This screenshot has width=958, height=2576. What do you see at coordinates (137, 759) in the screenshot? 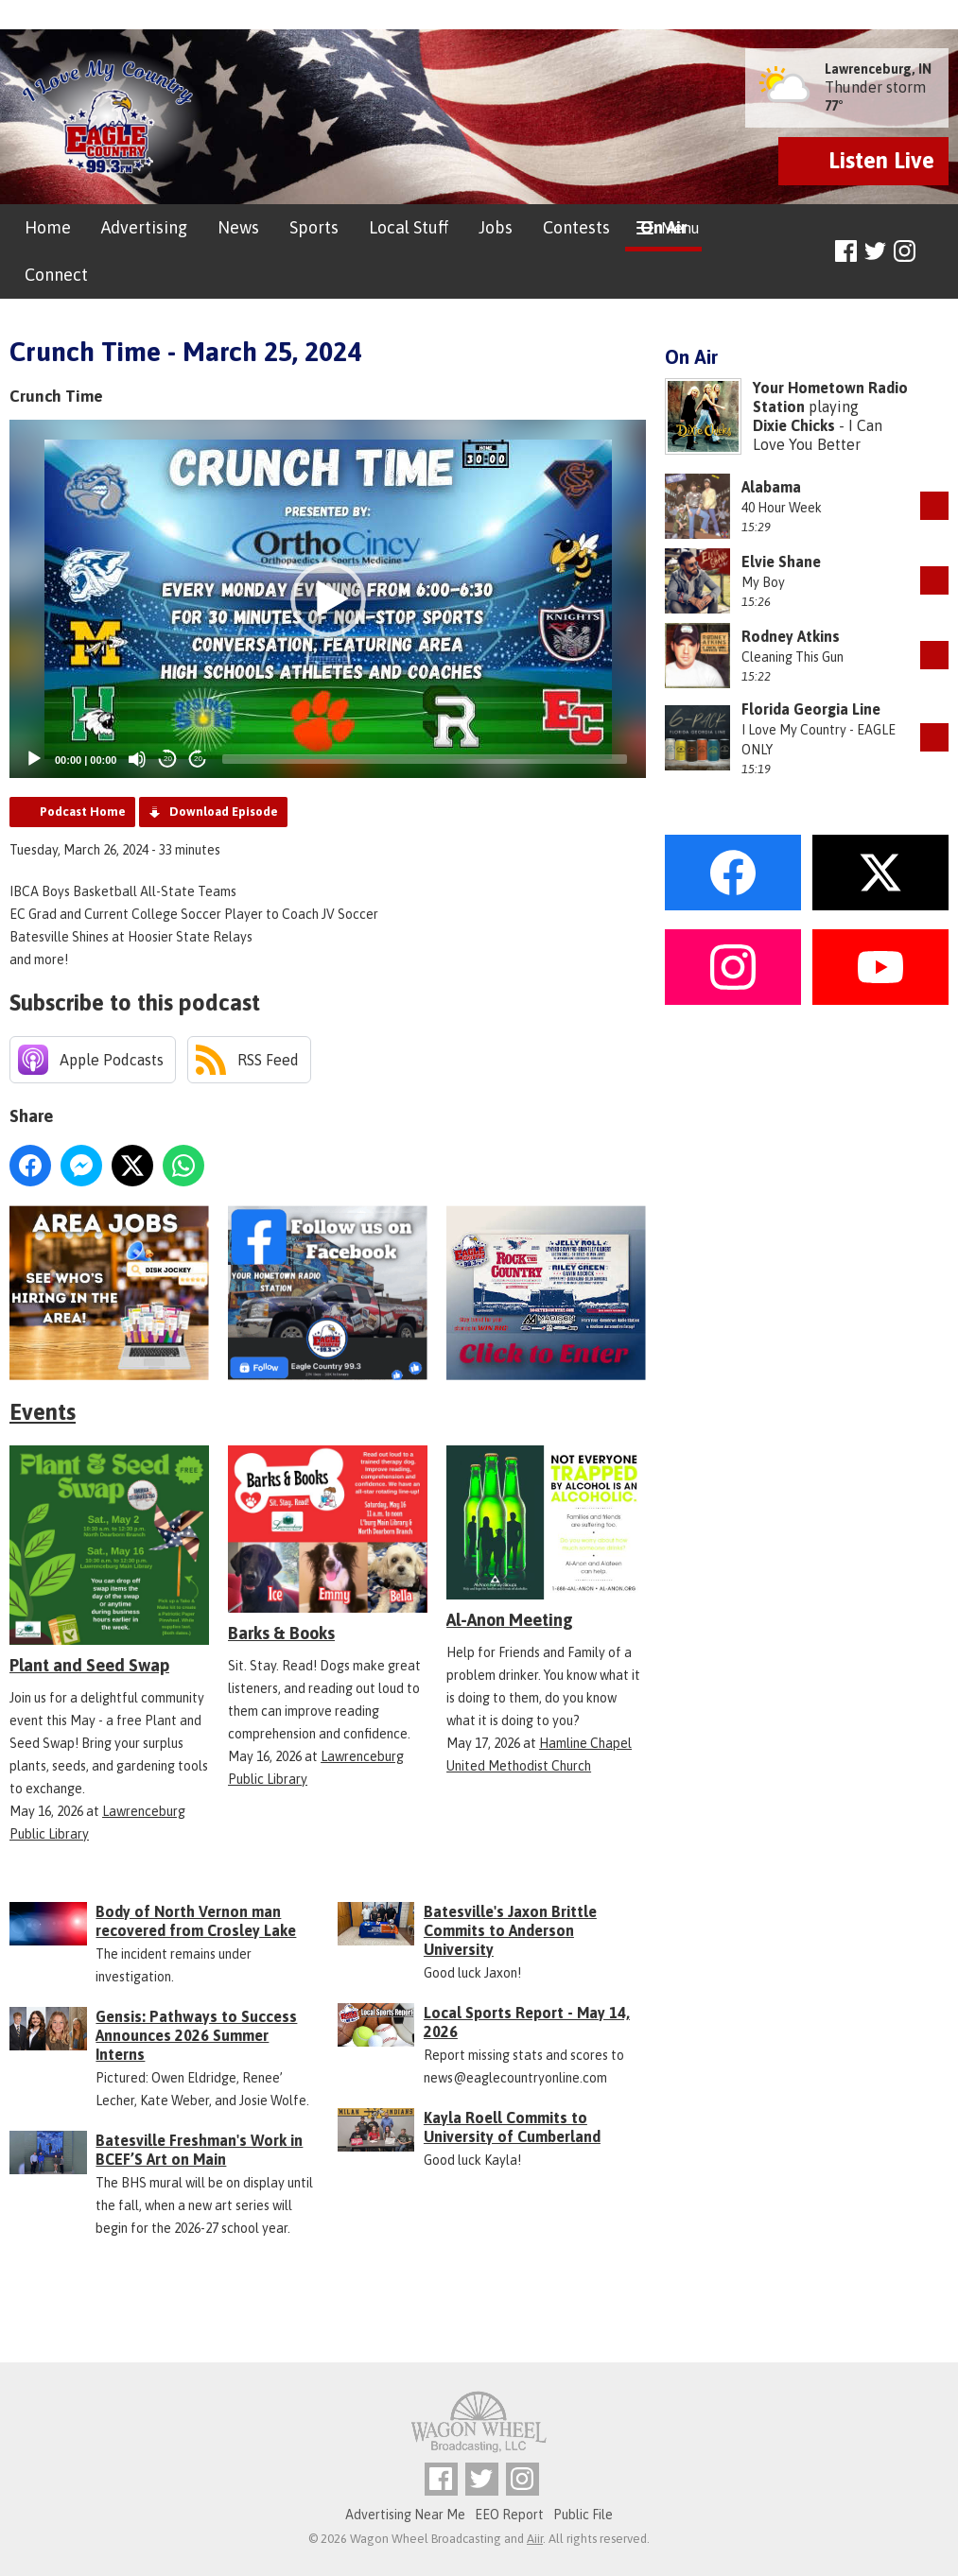
I see `[Mute]` at bounding box center [137, 759].